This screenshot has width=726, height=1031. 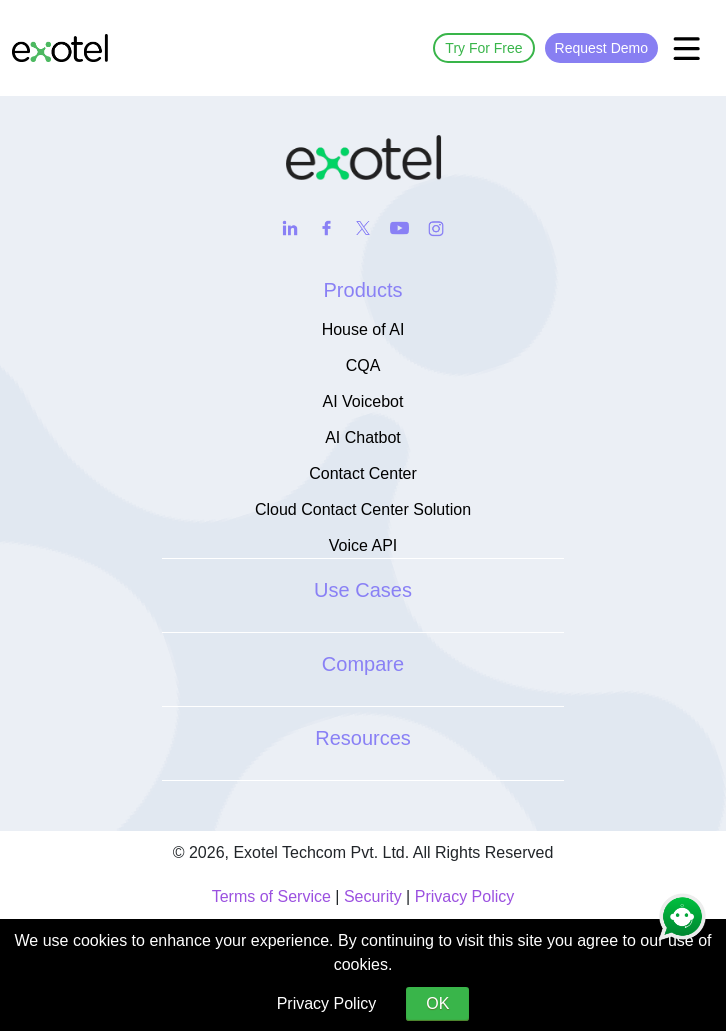 What do you see at coordinates (363, 437) in the screenshot?
I see `AI Chatbot` at bounding box center [363, 437].